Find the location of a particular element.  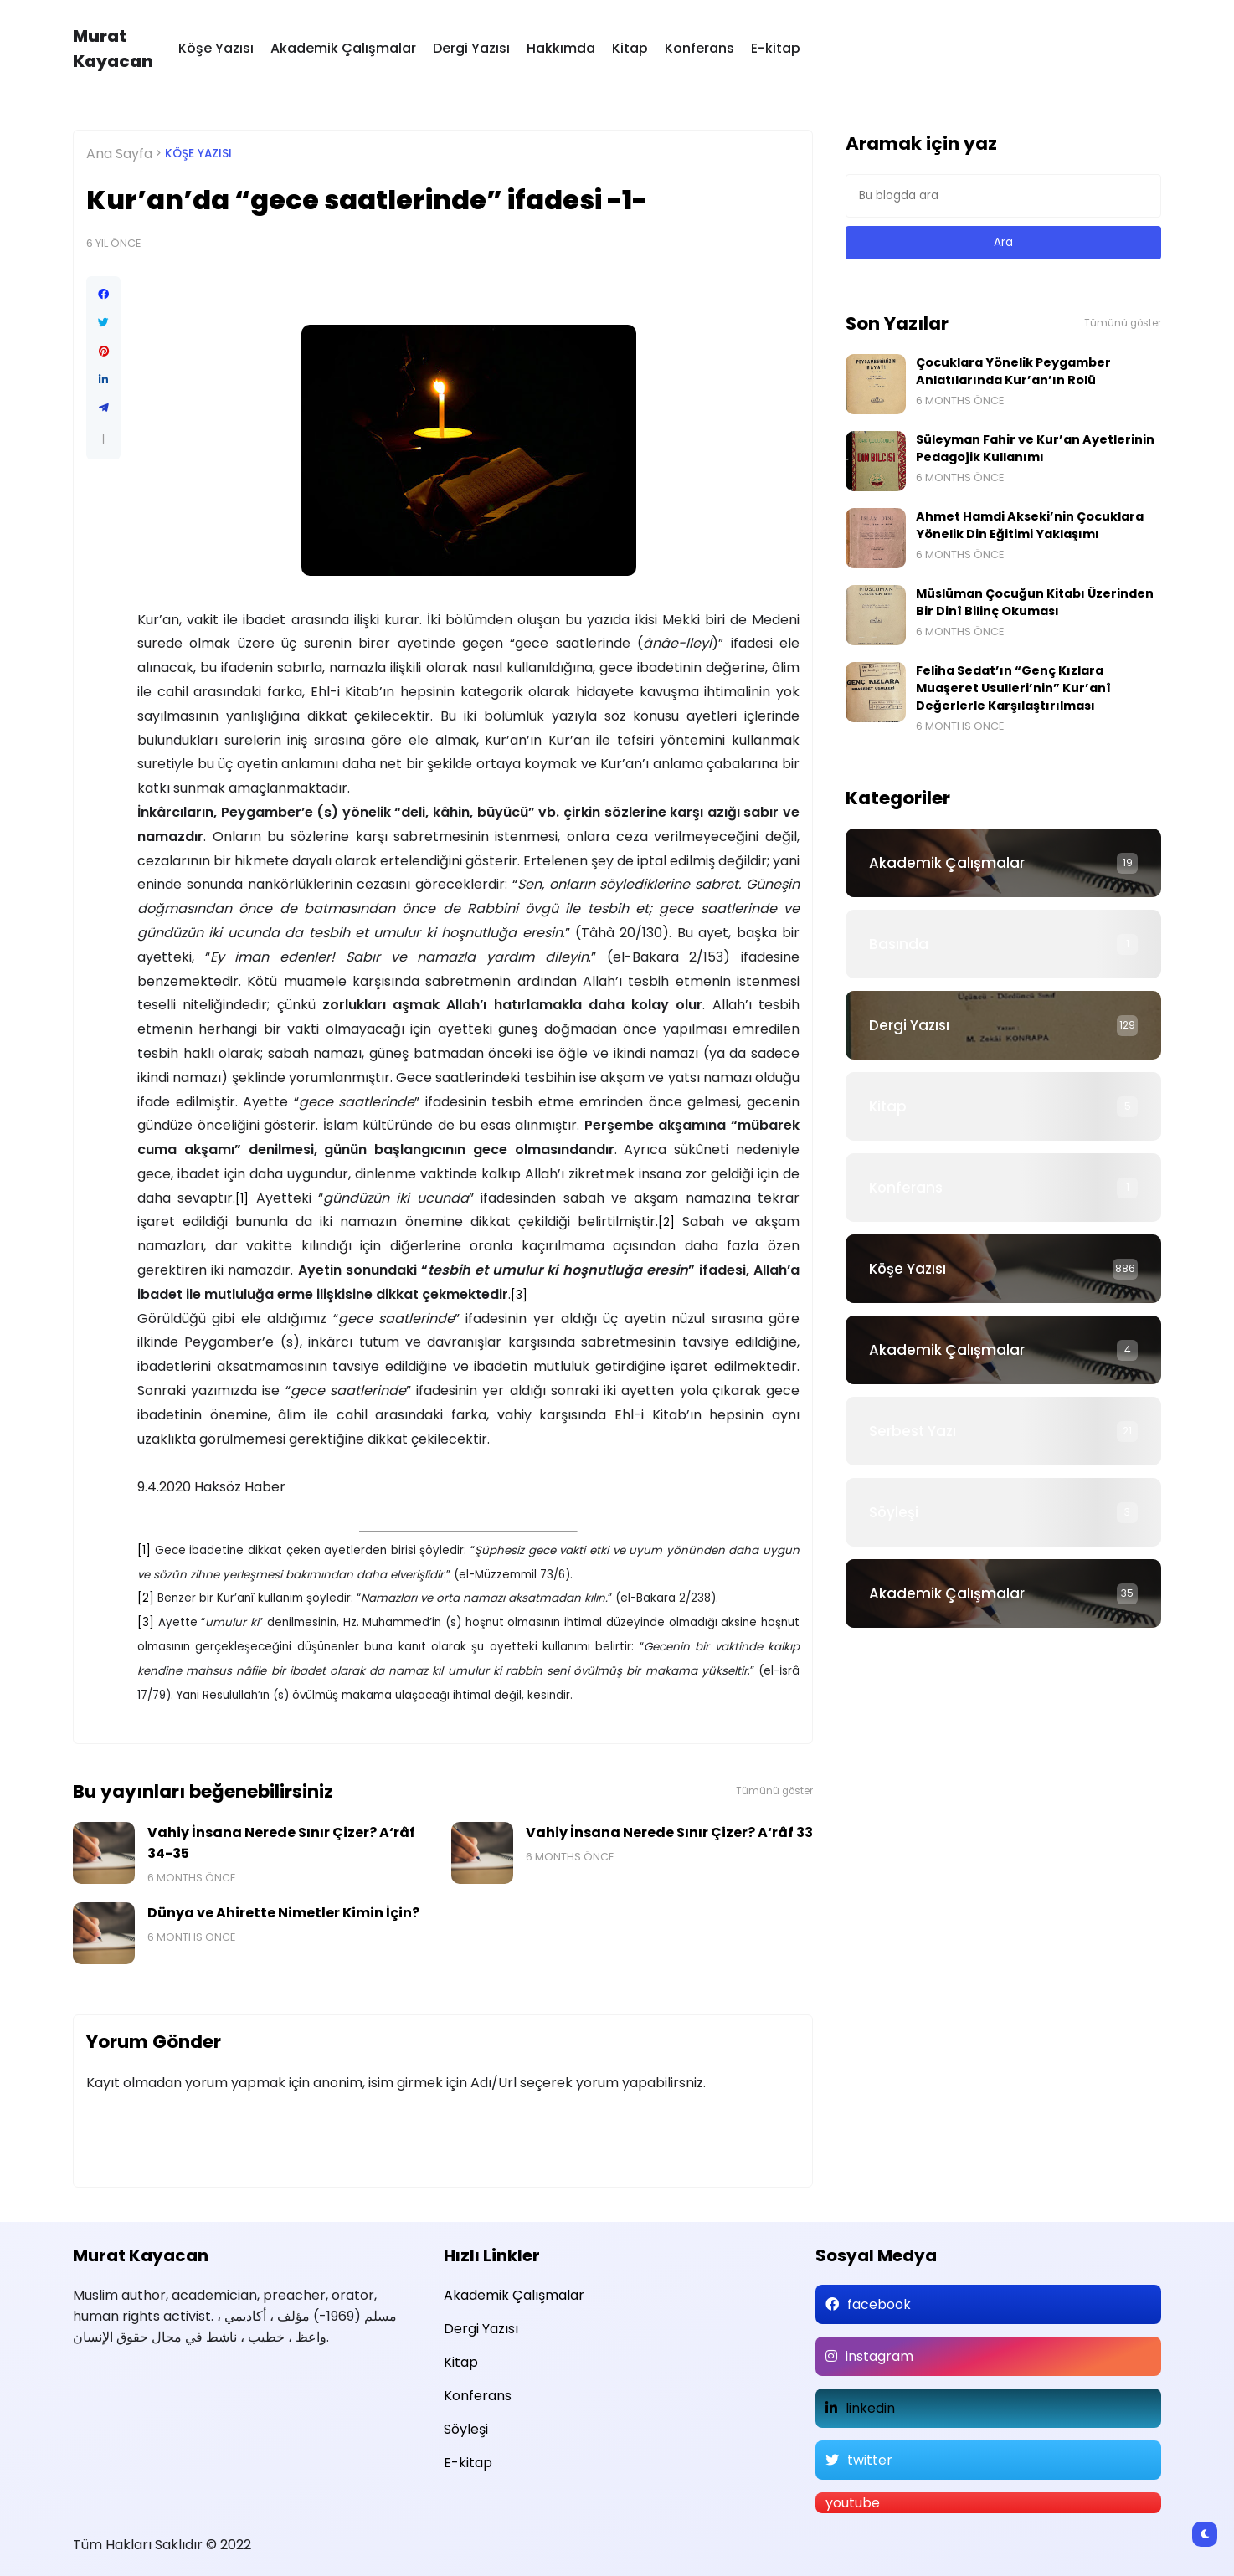

Konferans is located at coordinates (699, 48).